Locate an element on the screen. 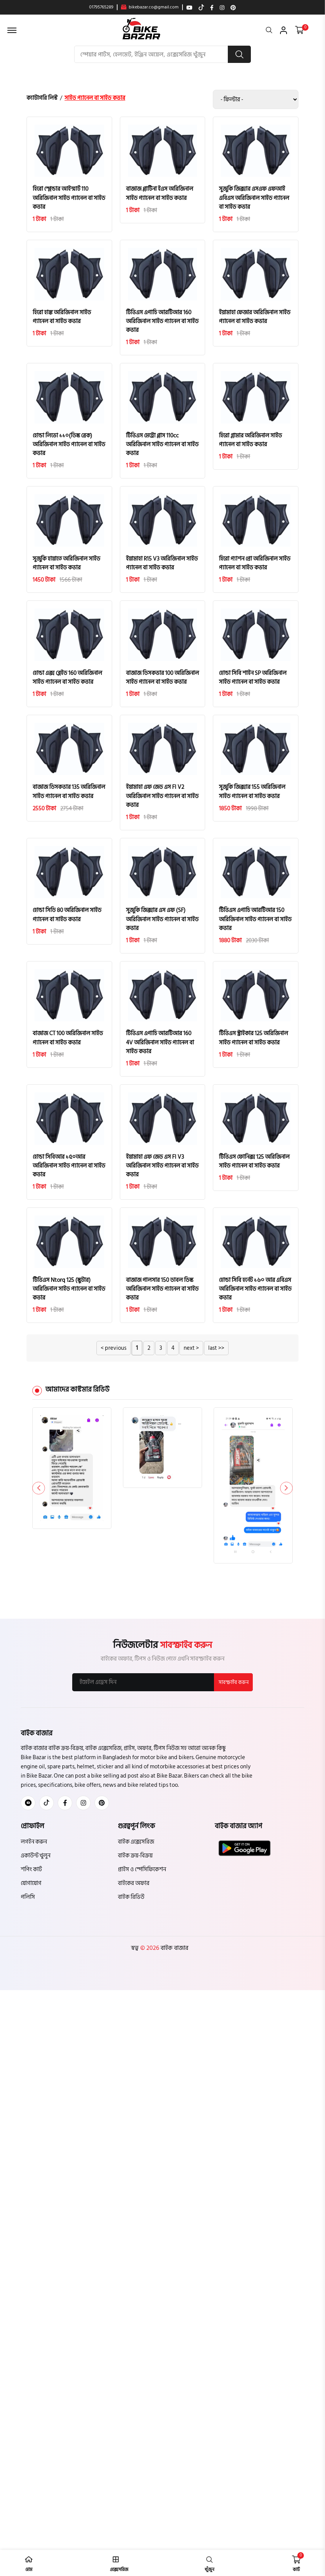 The width and height of the screenshot is (325, 2576). হোন্ডা সিবি শাইন SP অরিজিনাল সাইড প্যানেল বা সাইড কভার is located at coordinates (253, 679).